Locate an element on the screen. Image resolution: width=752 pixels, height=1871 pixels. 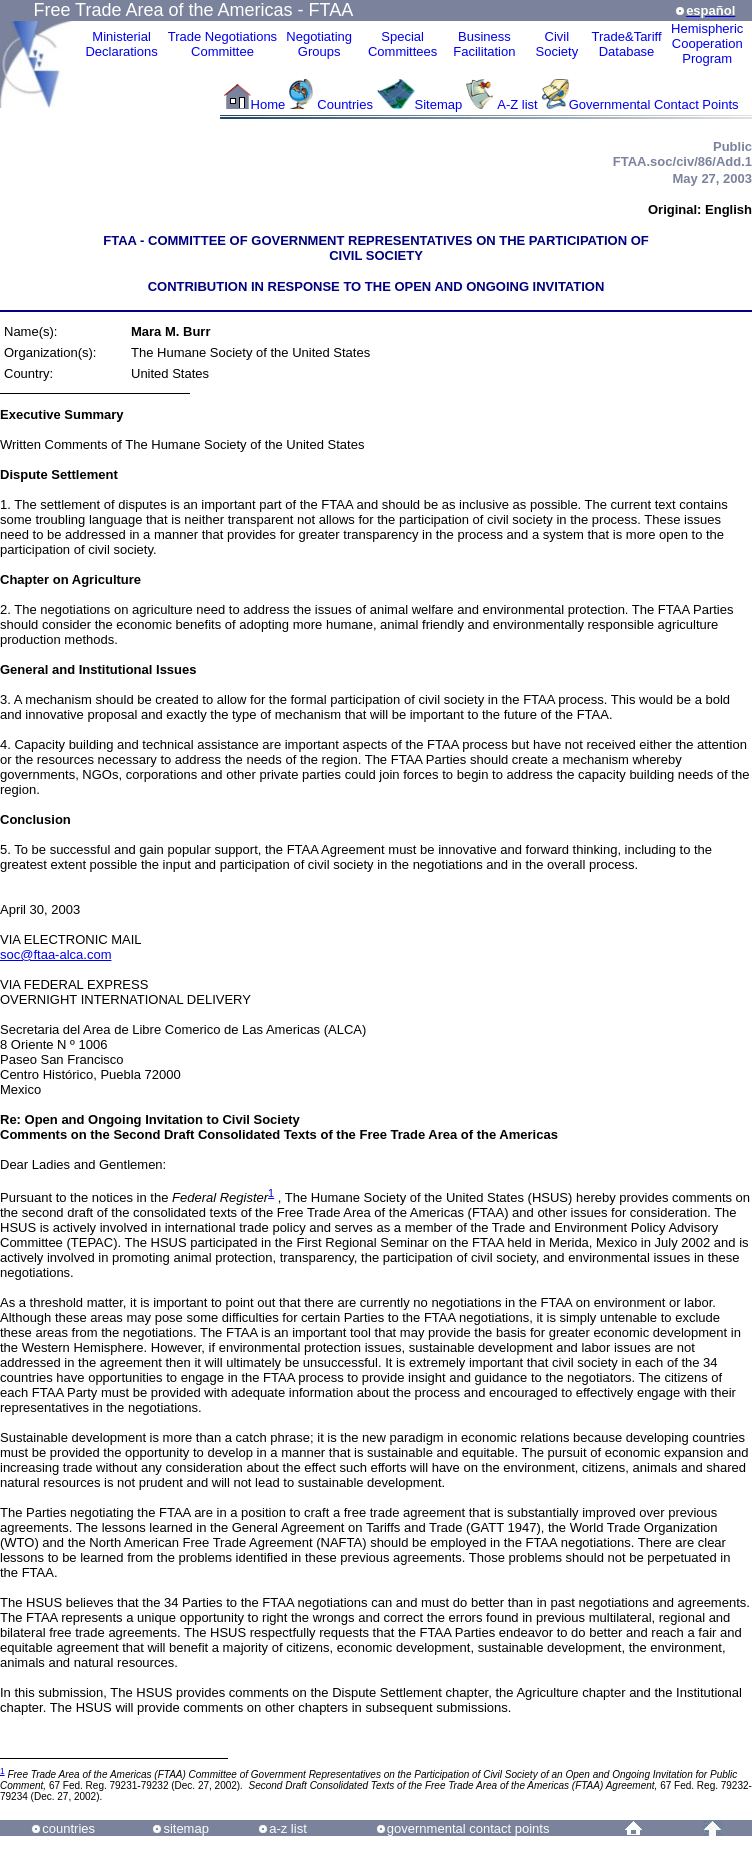
A-Z list is located at coordinates (517, 104).